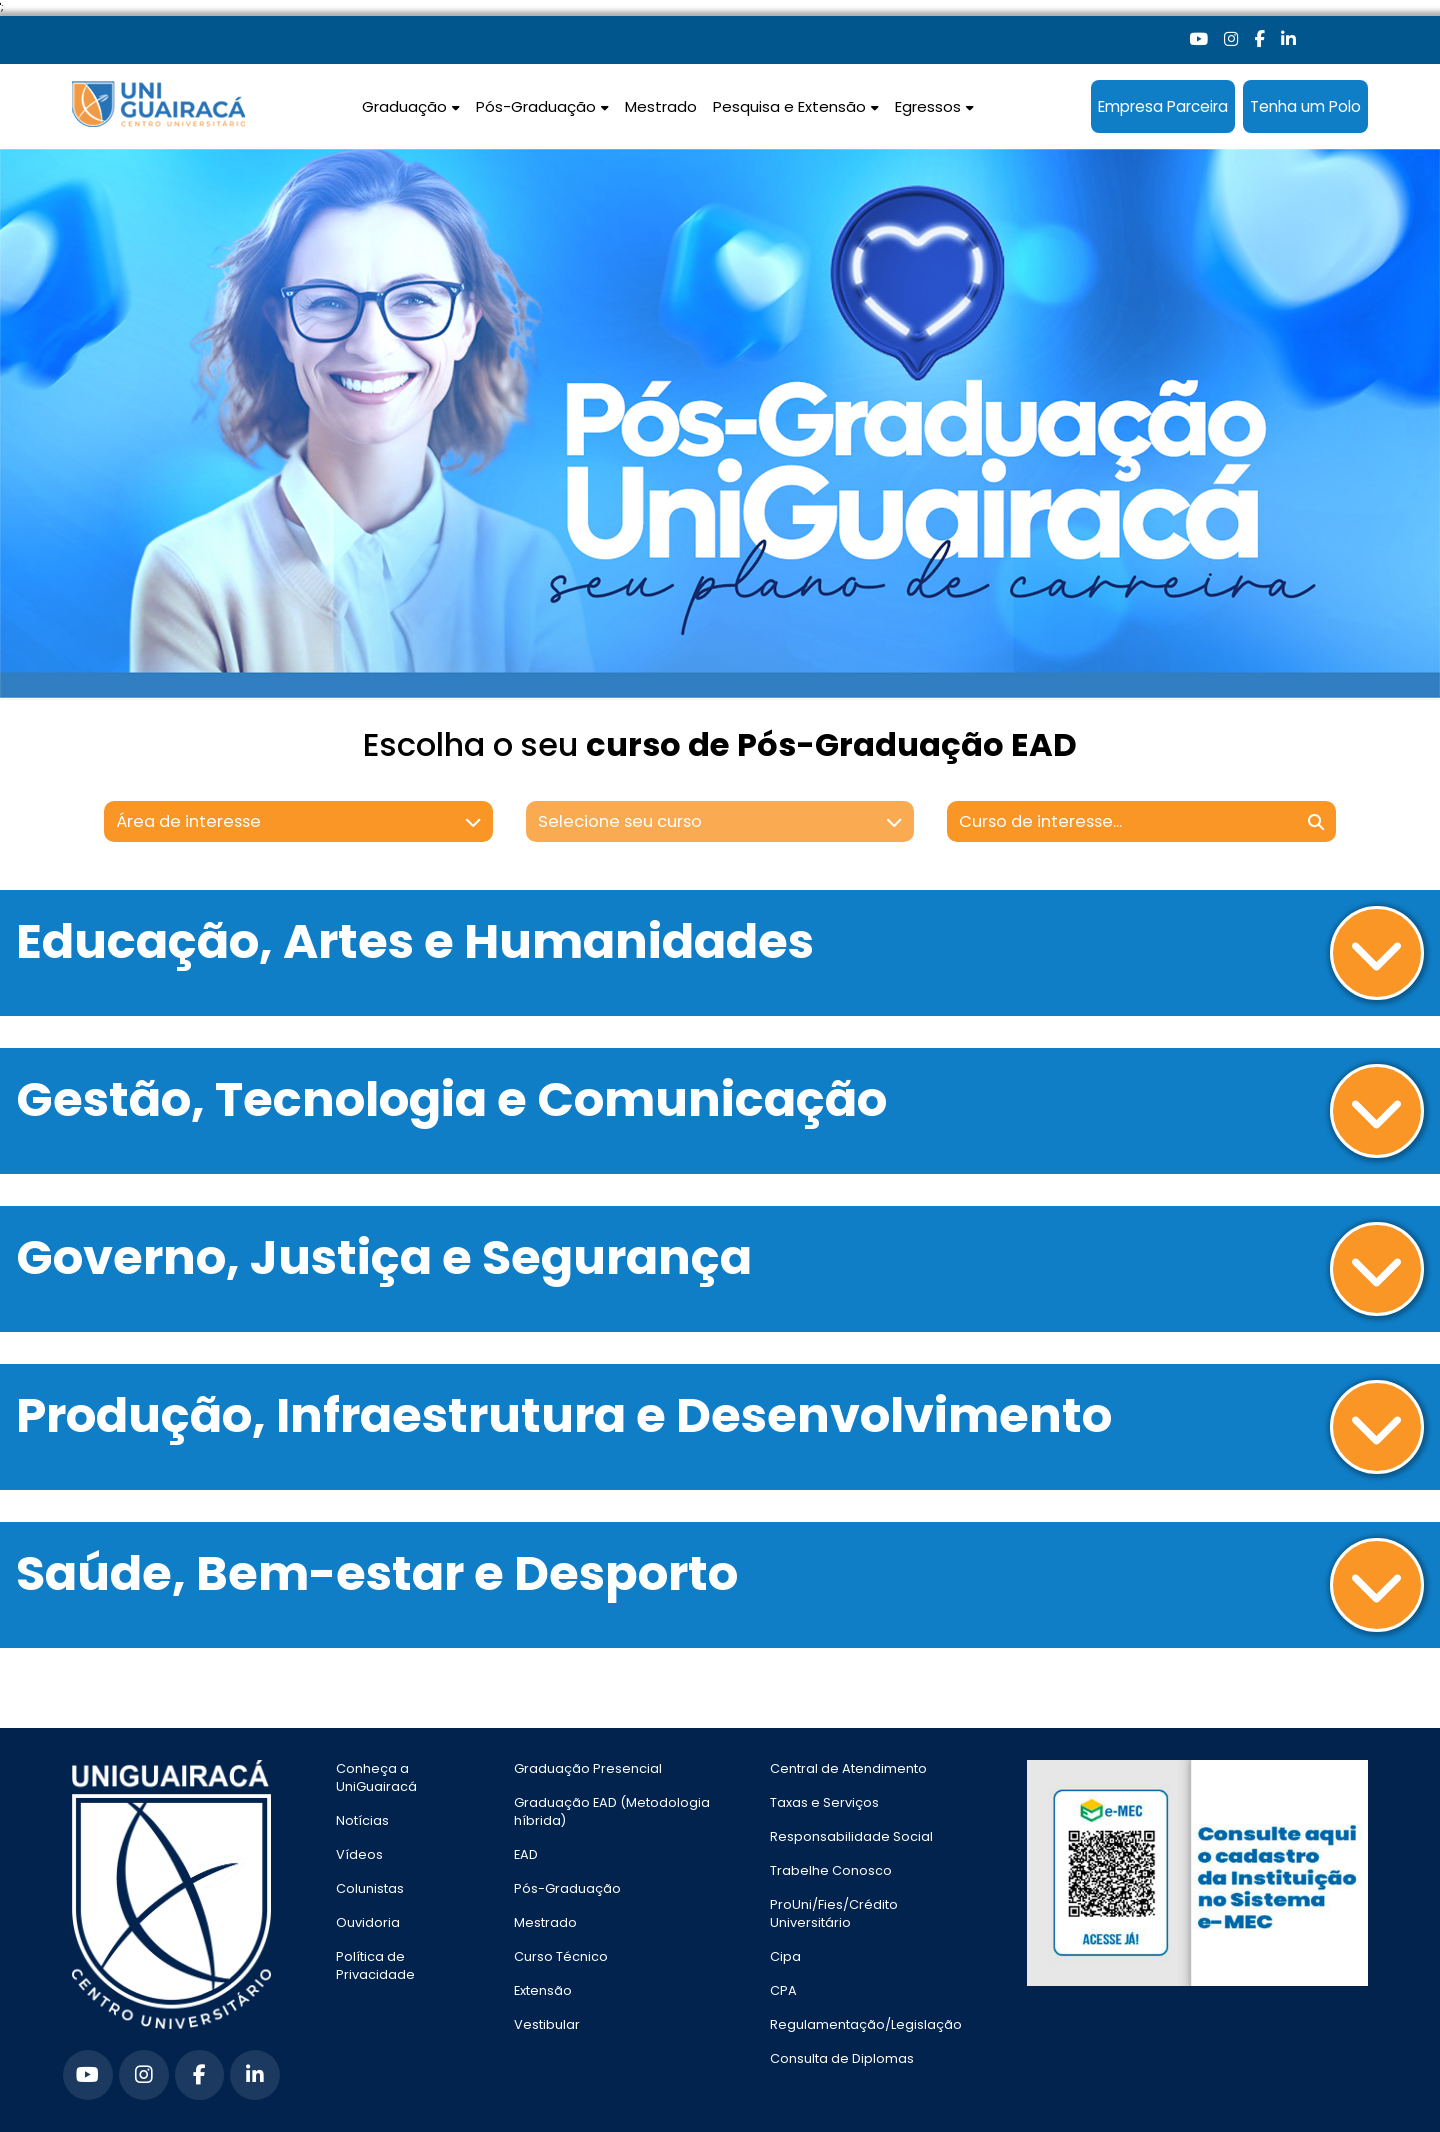 The width and height of the screenshot is (1440, 2132). What do you see at coordinates (368, 1922) in the screenshot?
I see `Ouvidoria` at bounding box center [368, 1922].